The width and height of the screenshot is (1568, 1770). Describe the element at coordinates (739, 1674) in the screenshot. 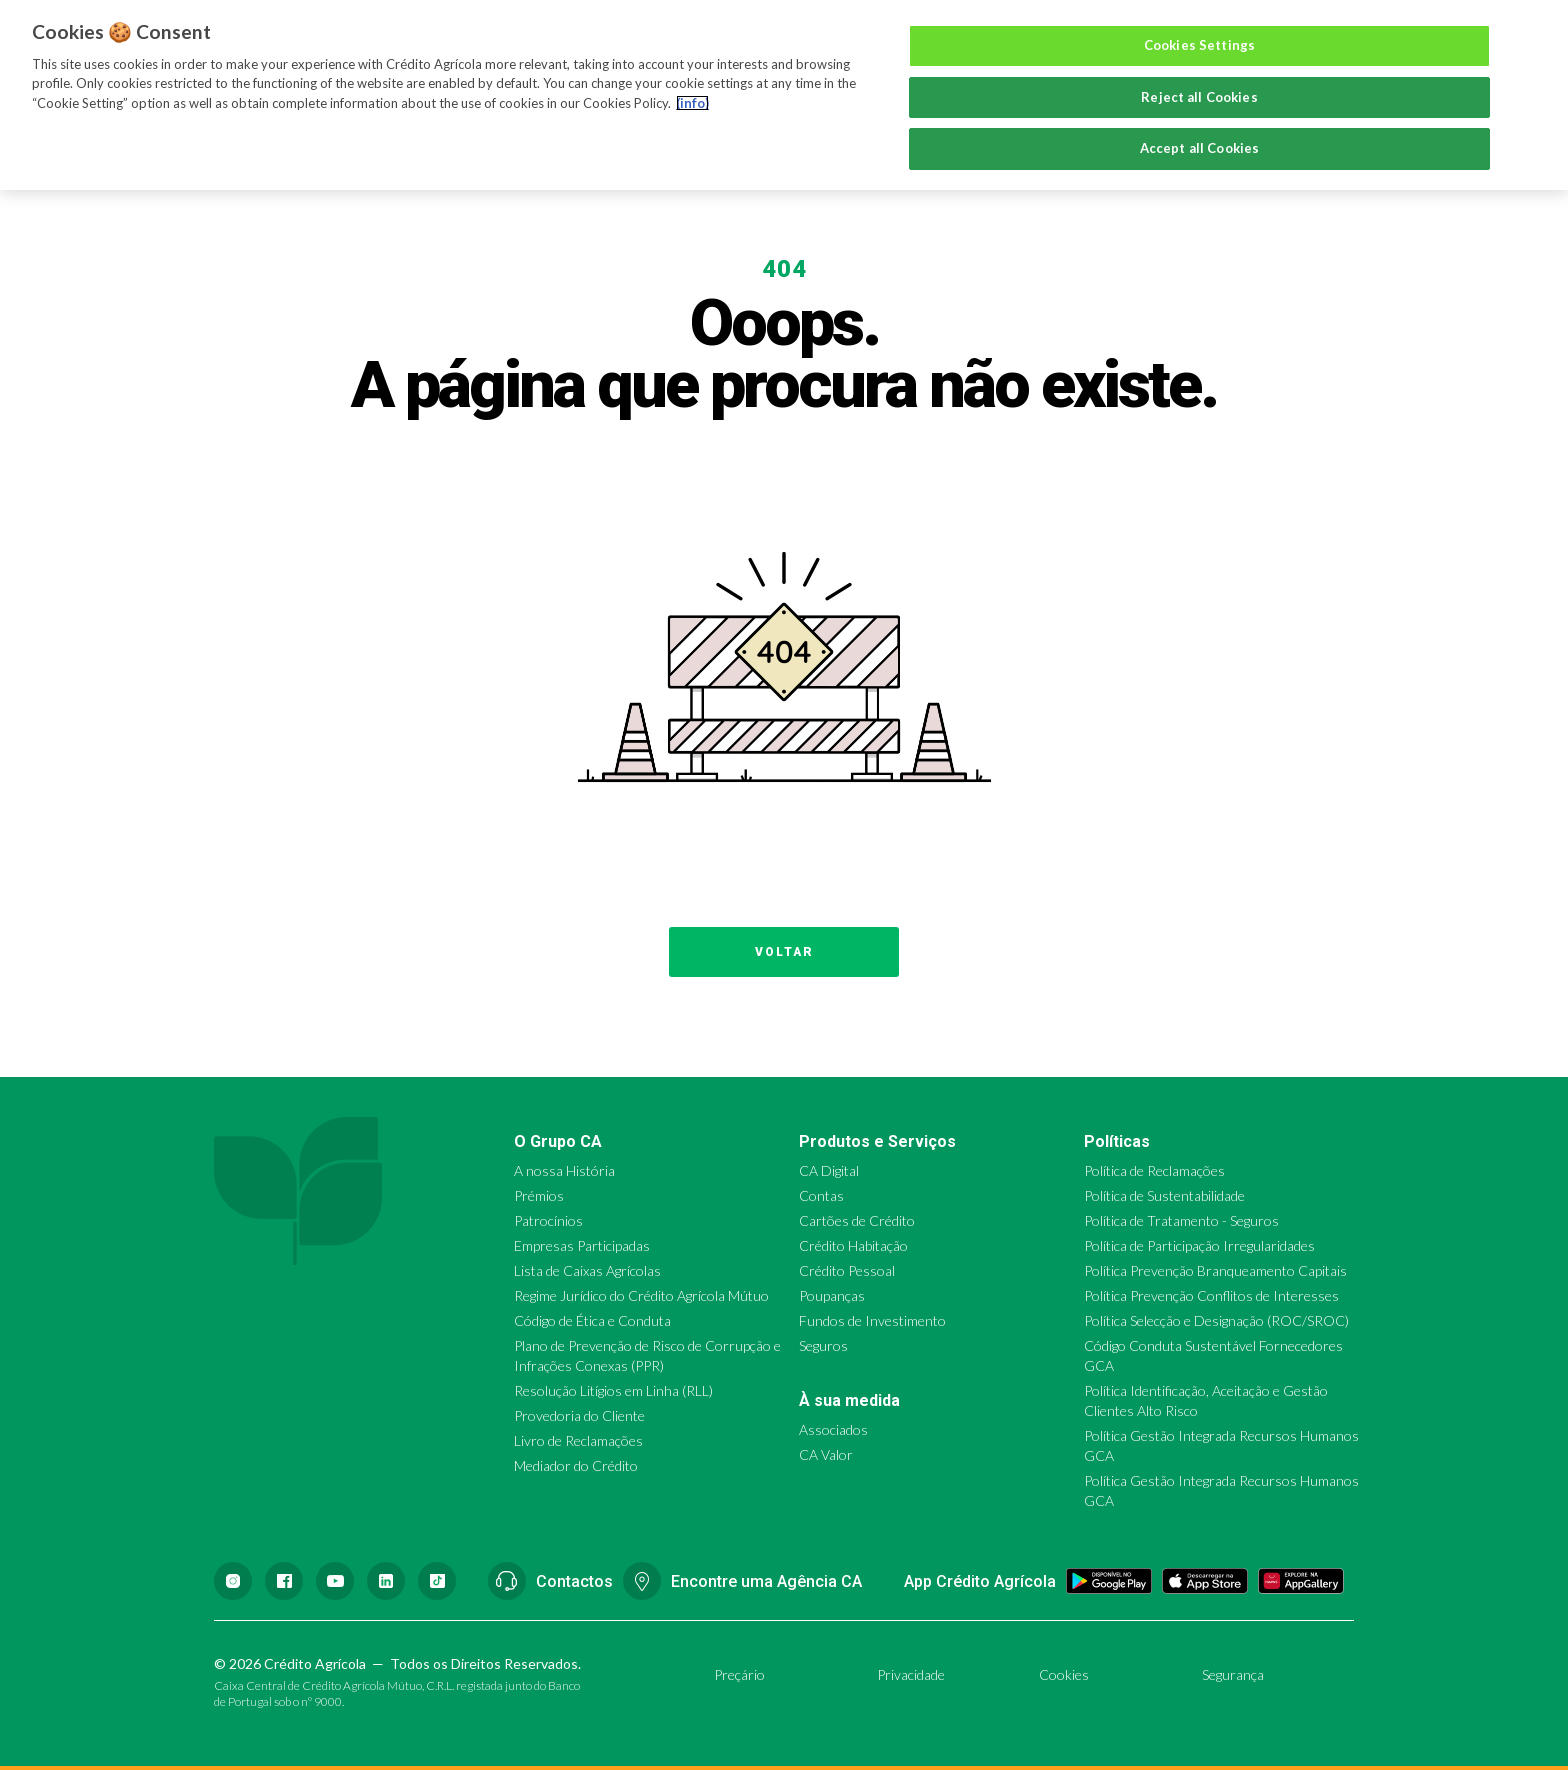

I see `Preçário` at that location.